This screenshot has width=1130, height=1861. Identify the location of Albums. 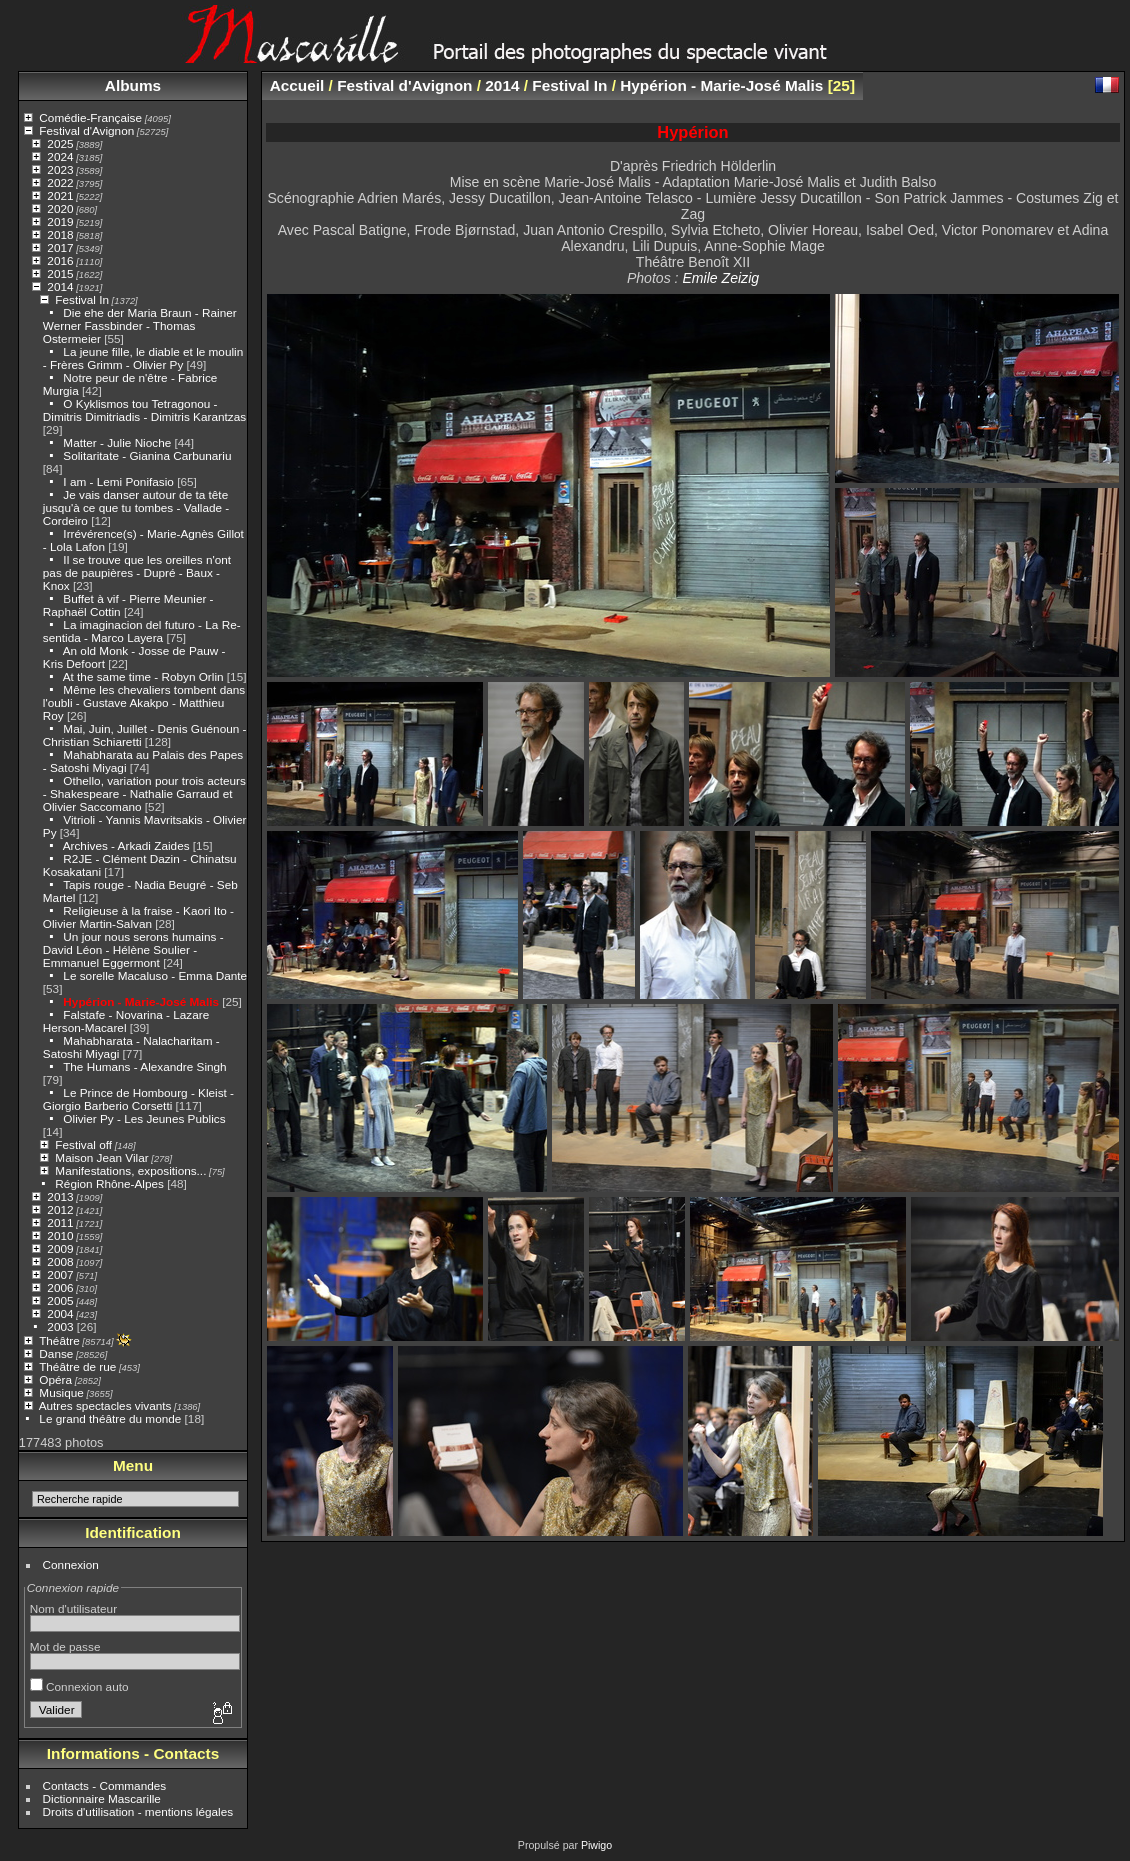
(133, 85).